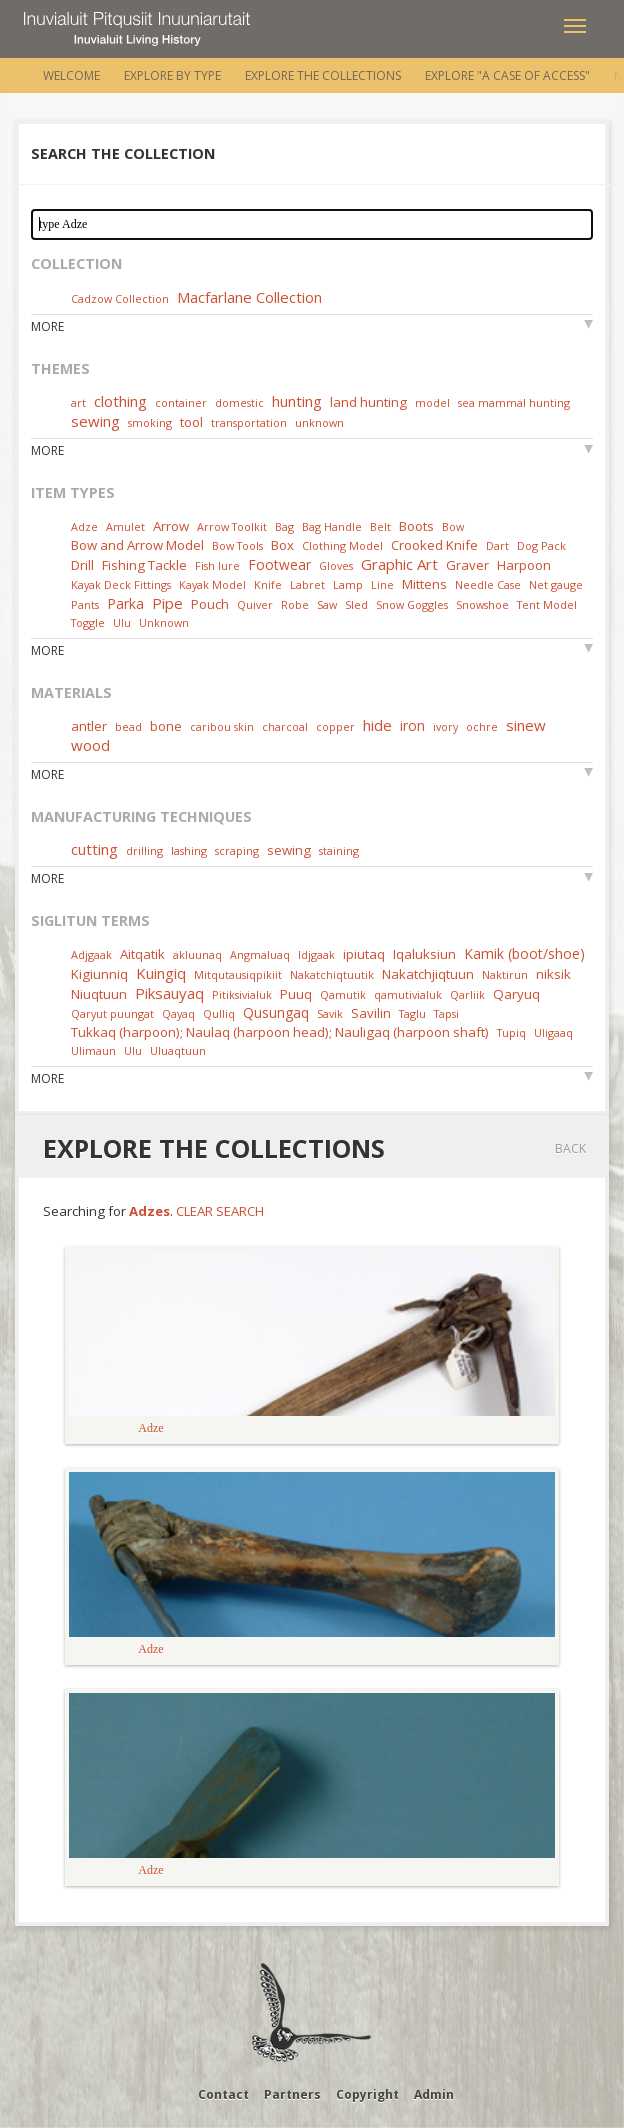 Image resolution: width=624 pixels, height=2128 pixels. Describe the element at coordinates (445, 726) in the screenshot. I see `ivory` at that location.